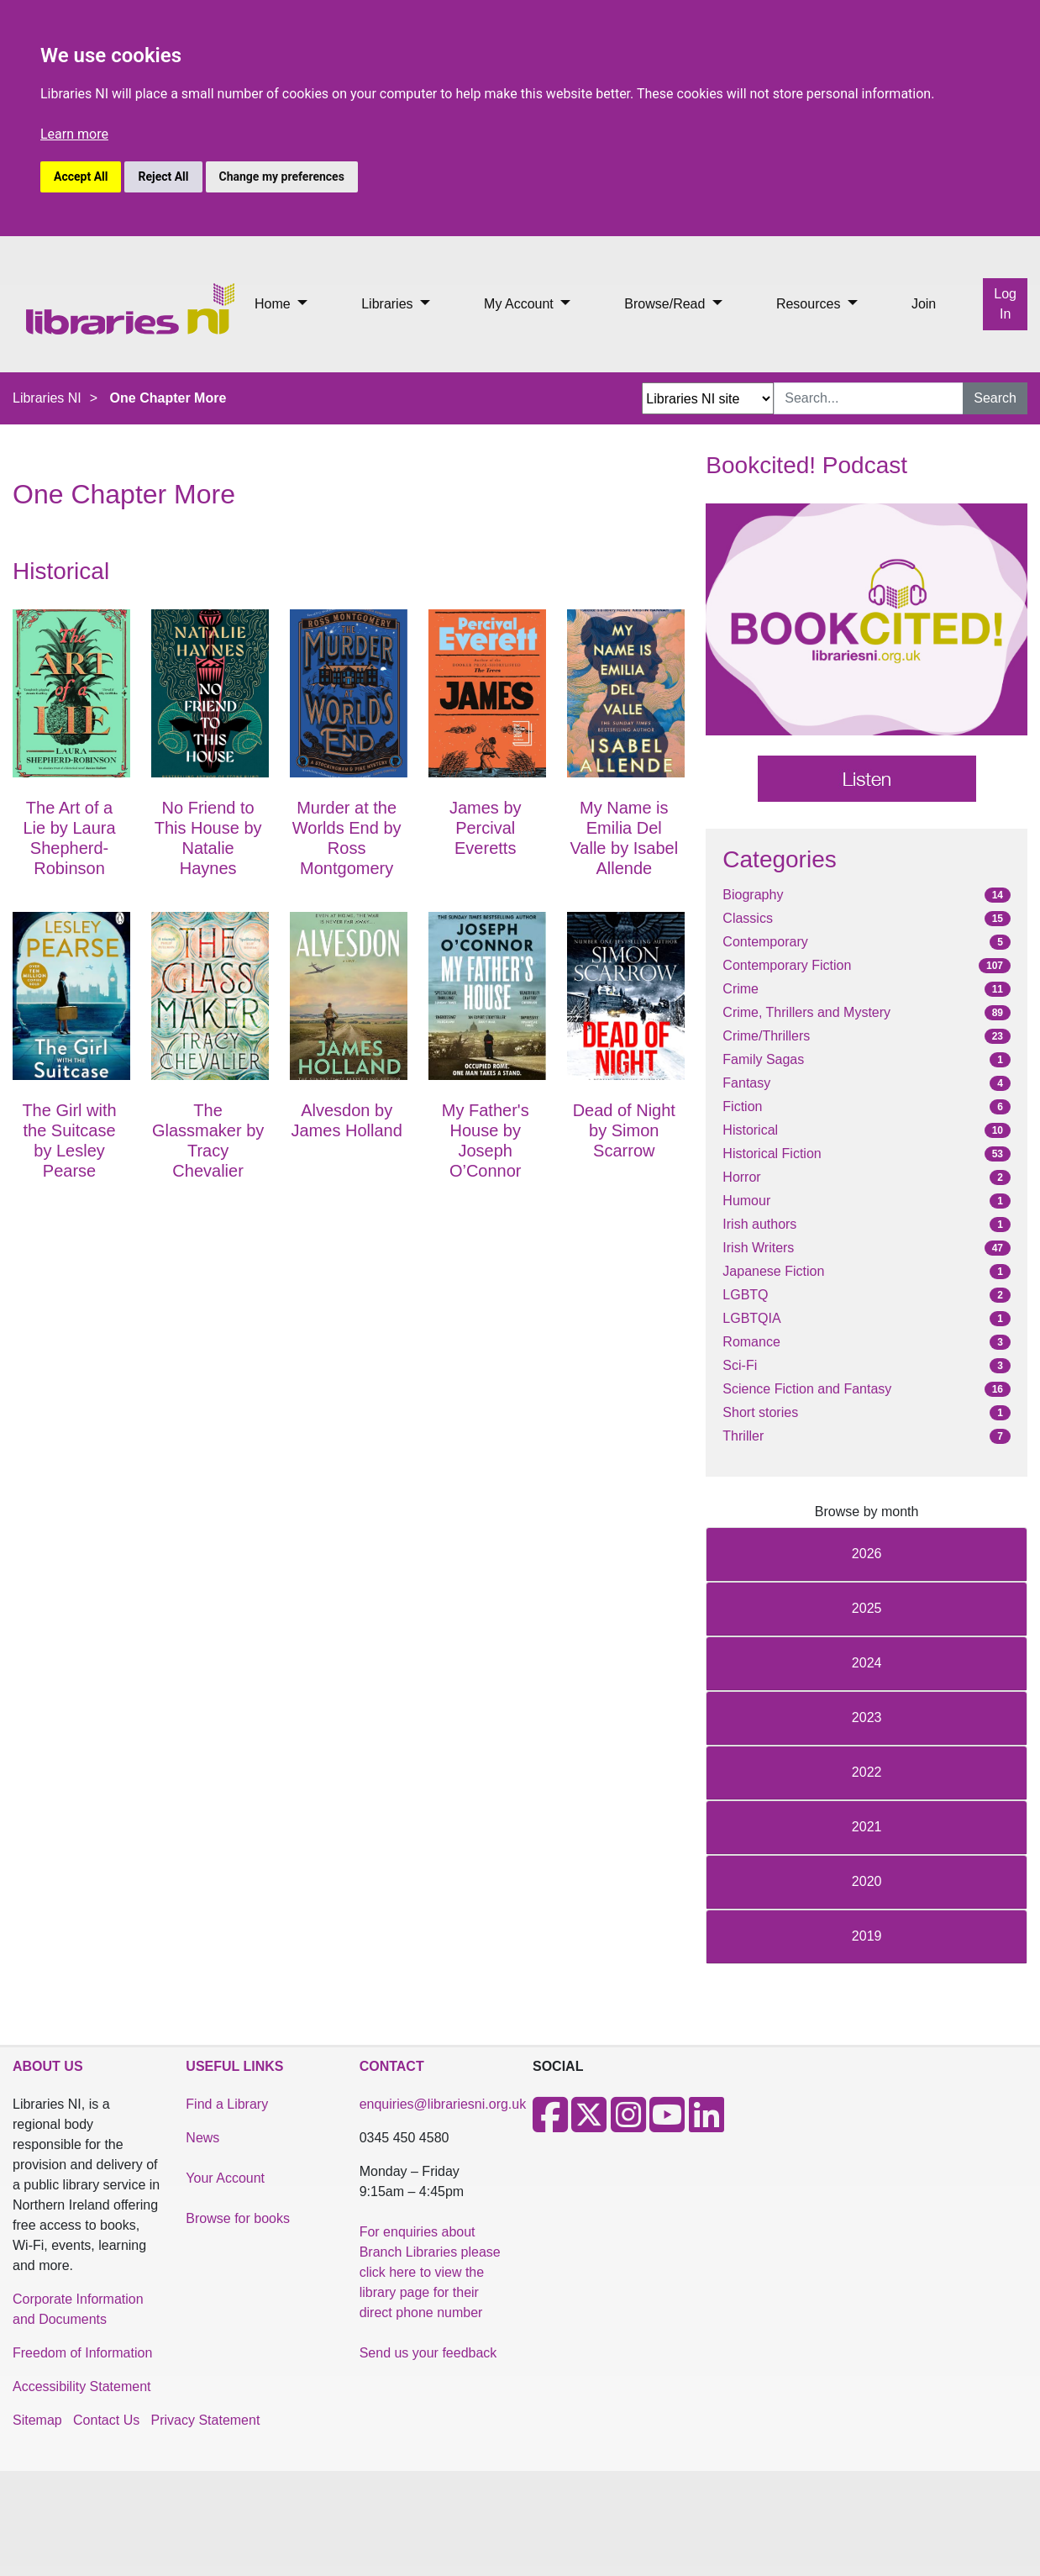 The height and width of the screenshot is (2576, 1040). Describe the element at coordinates (666, 304) in the screenshot. I see `Browse/Read [button]` at that location.